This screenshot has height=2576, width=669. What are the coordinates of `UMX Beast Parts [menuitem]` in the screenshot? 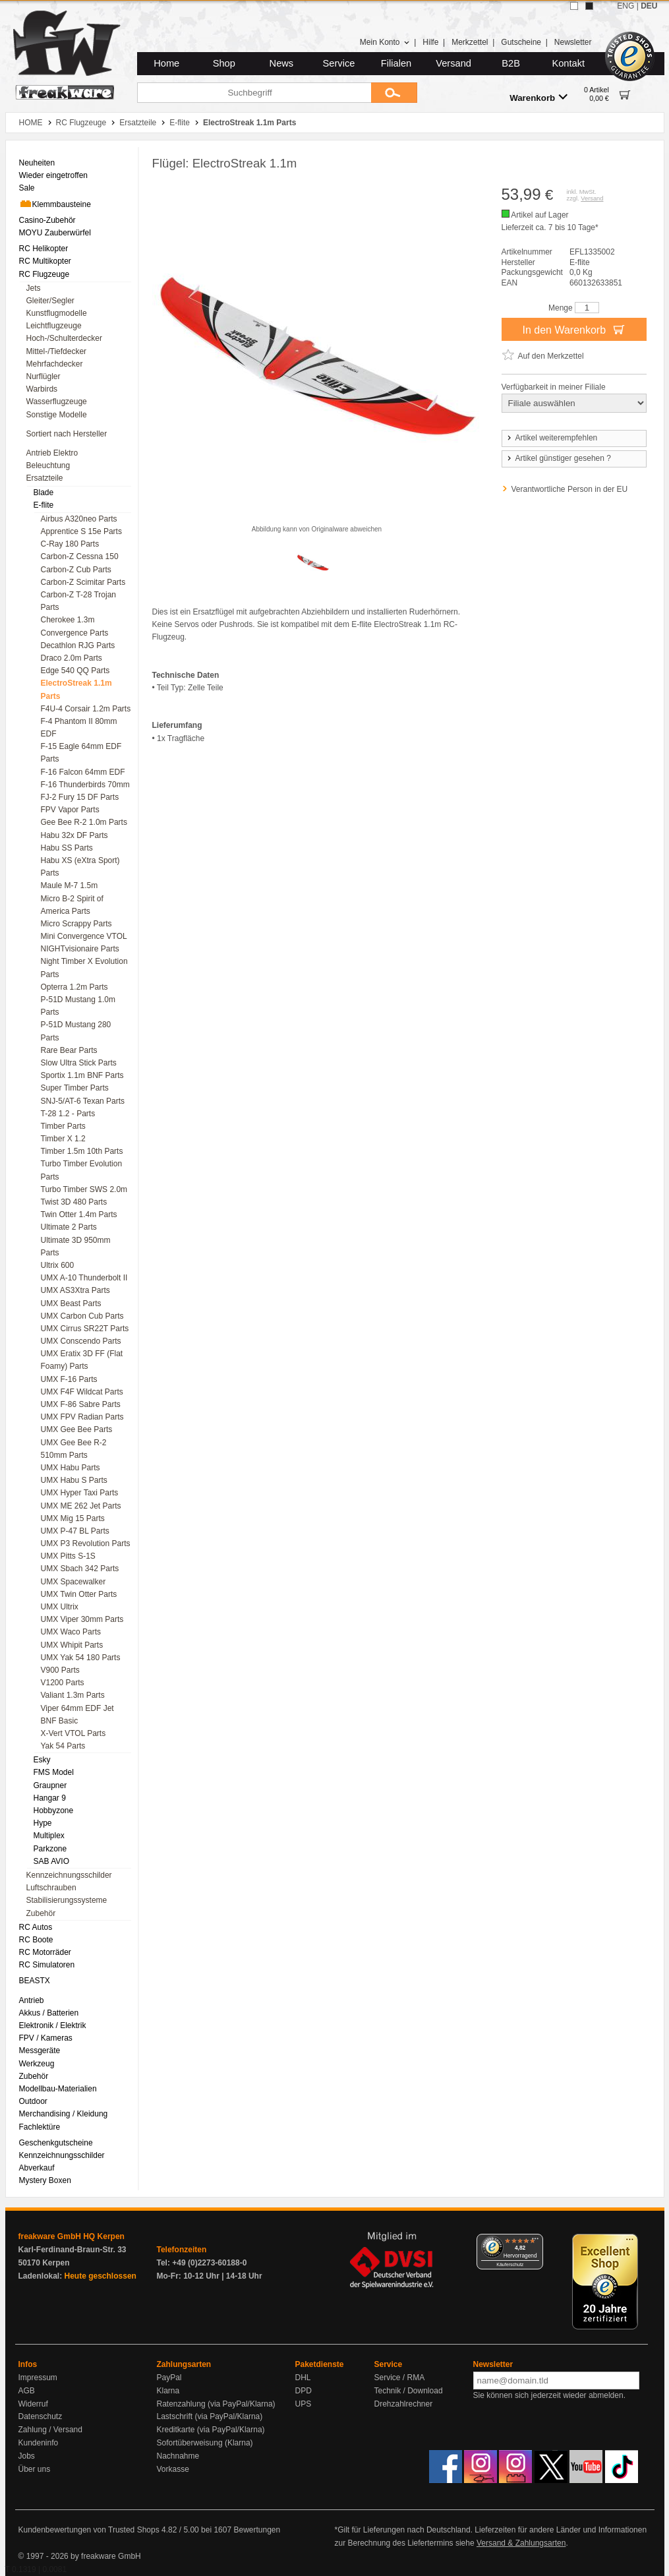 It's located at (71, 1303).